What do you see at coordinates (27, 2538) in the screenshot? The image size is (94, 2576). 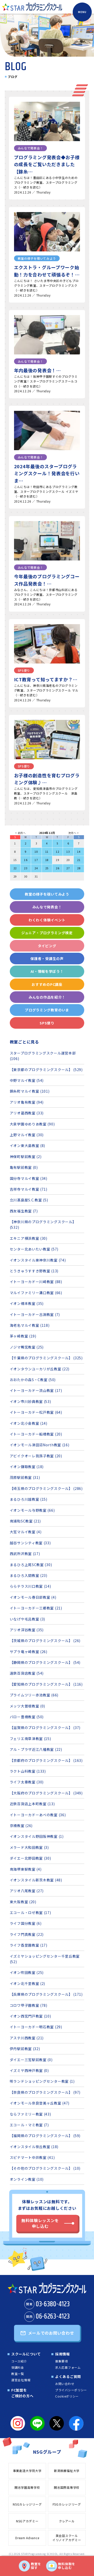 I see `Dream Advance` at bounding box center [27, 2538].